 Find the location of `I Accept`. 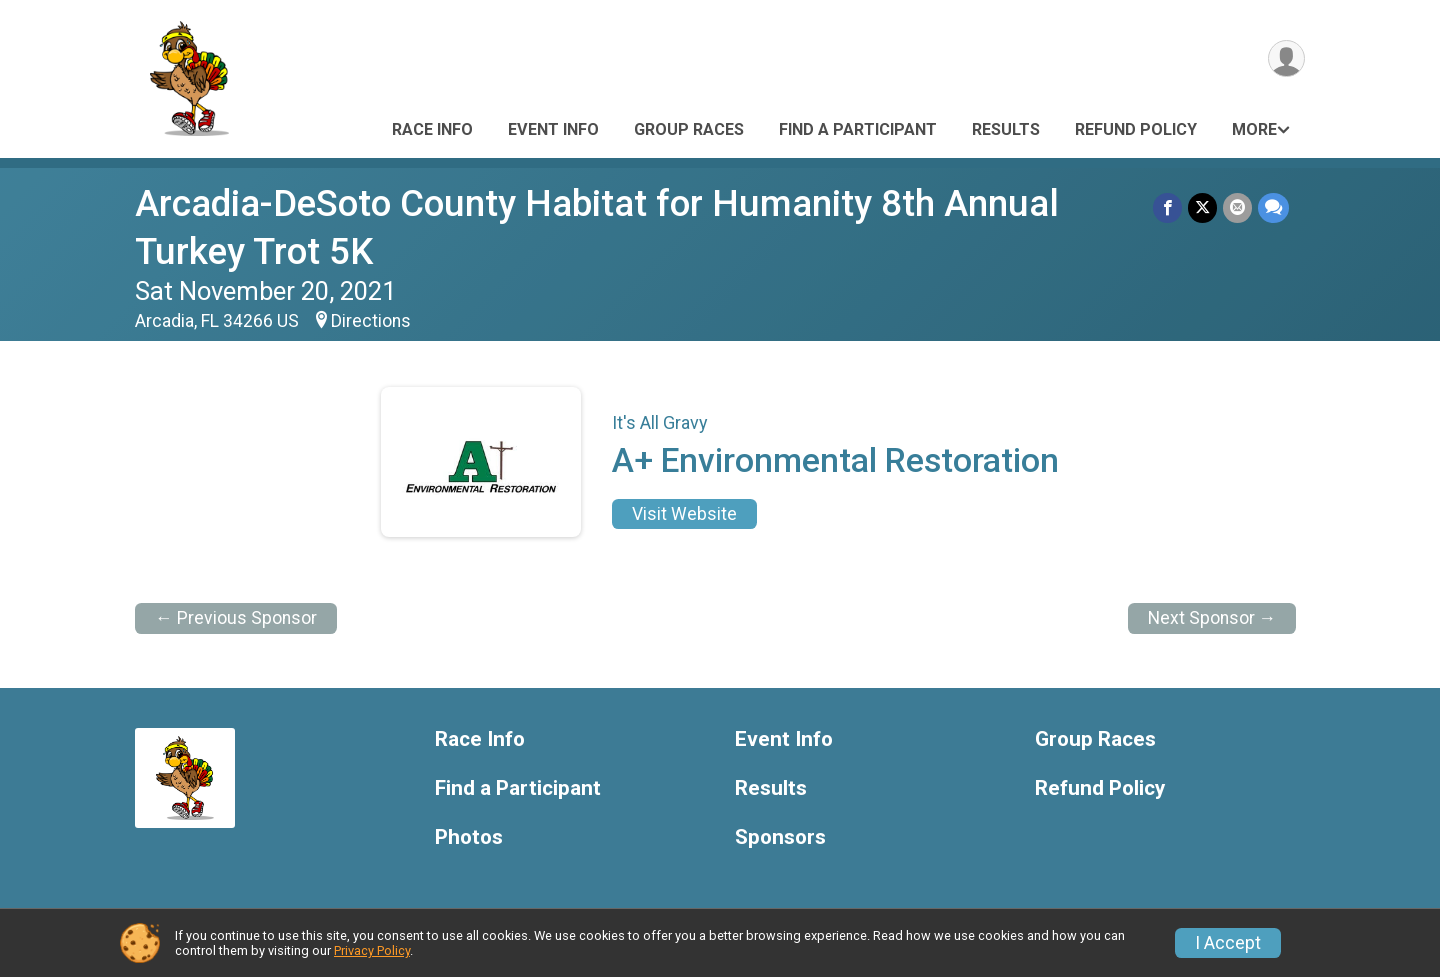

I Accept is located at coordinates (1228, 943).